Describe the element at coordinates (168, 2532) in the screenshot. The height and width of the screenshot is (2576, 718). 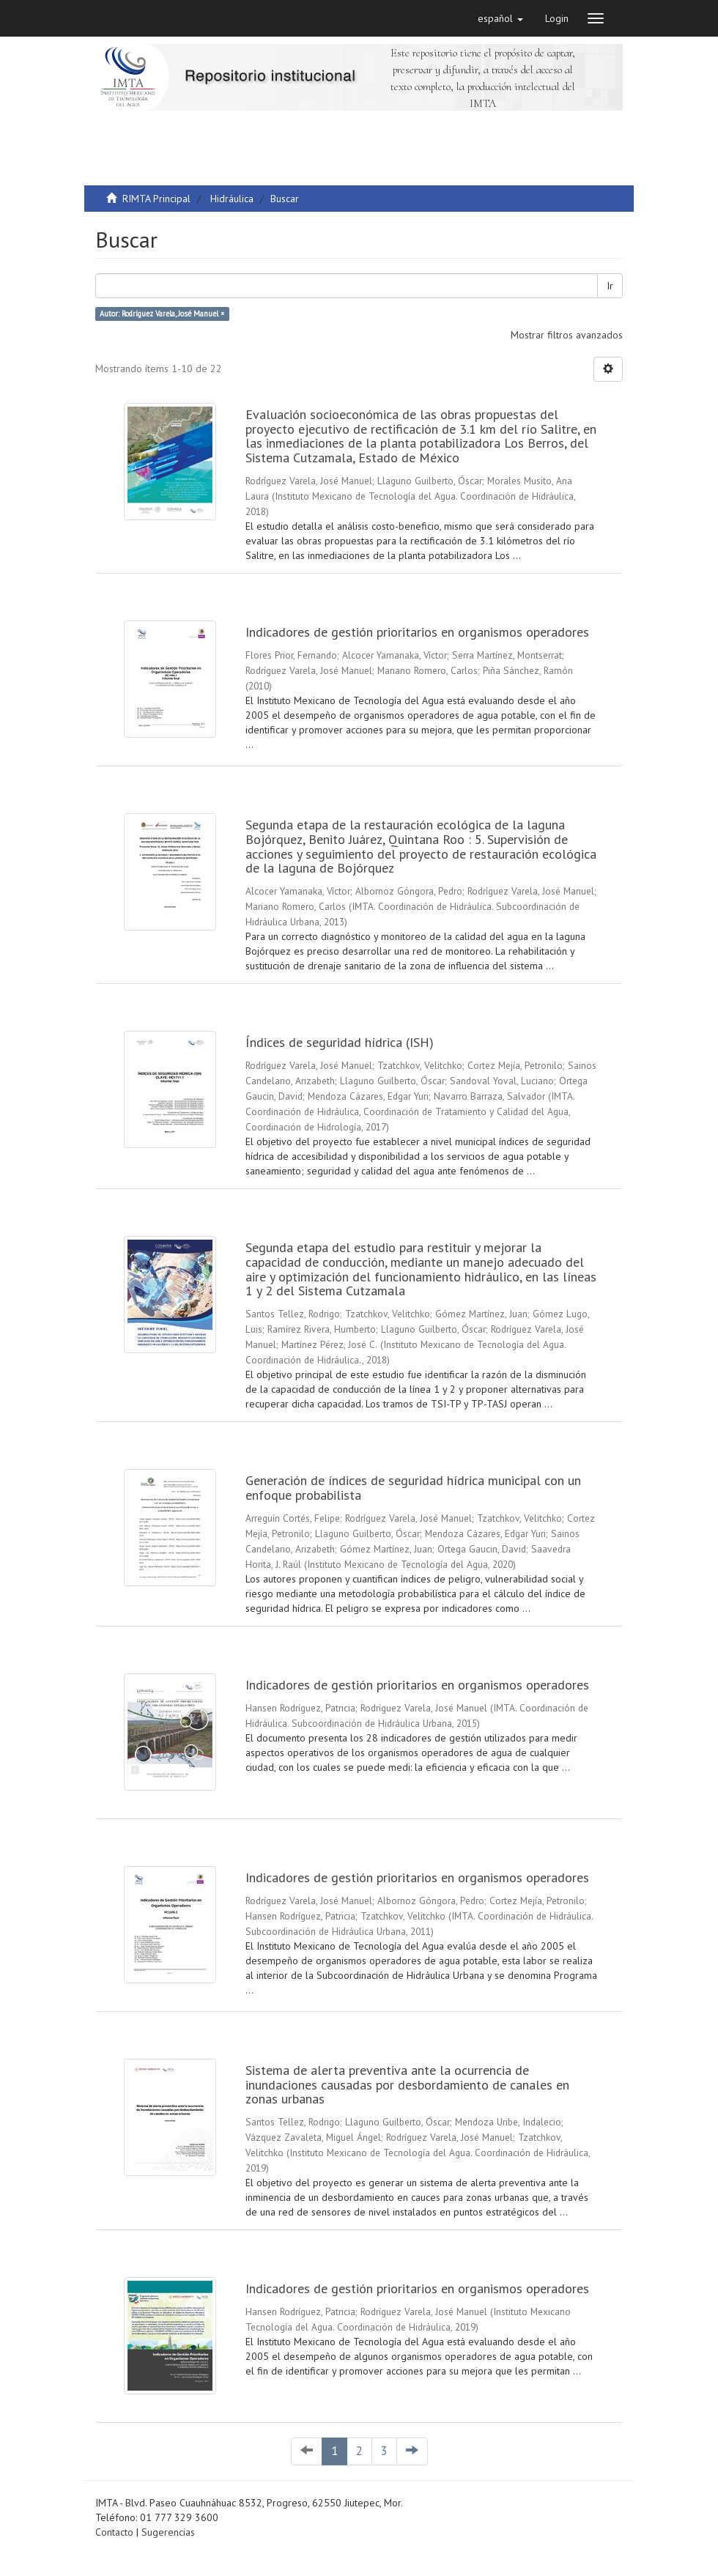
I see `Sugerencias` at that location.